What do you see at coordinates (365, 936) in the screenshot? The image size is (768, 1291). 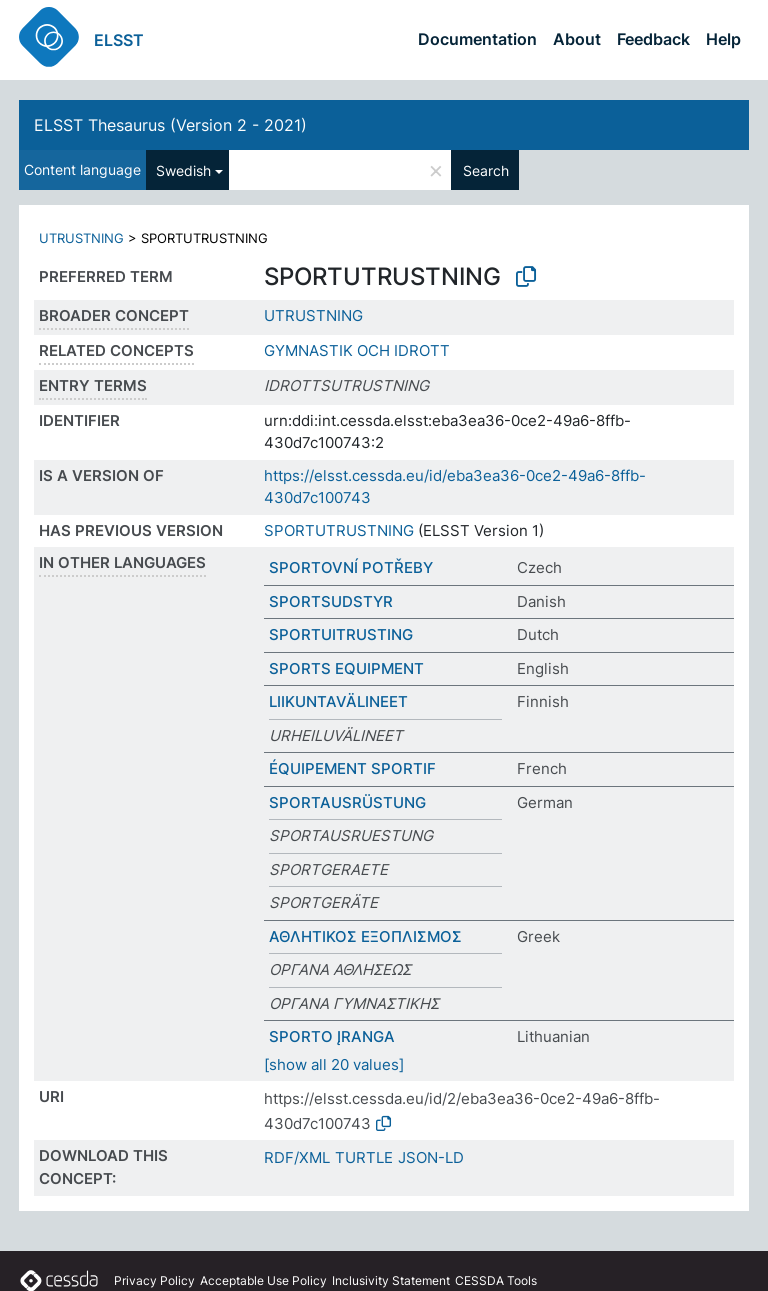 I see `ΑΘΛΗΤΙΚΟΣ ΕΞΟΠΛΙΣΜΟΣ` at bounding box center [365, 936].